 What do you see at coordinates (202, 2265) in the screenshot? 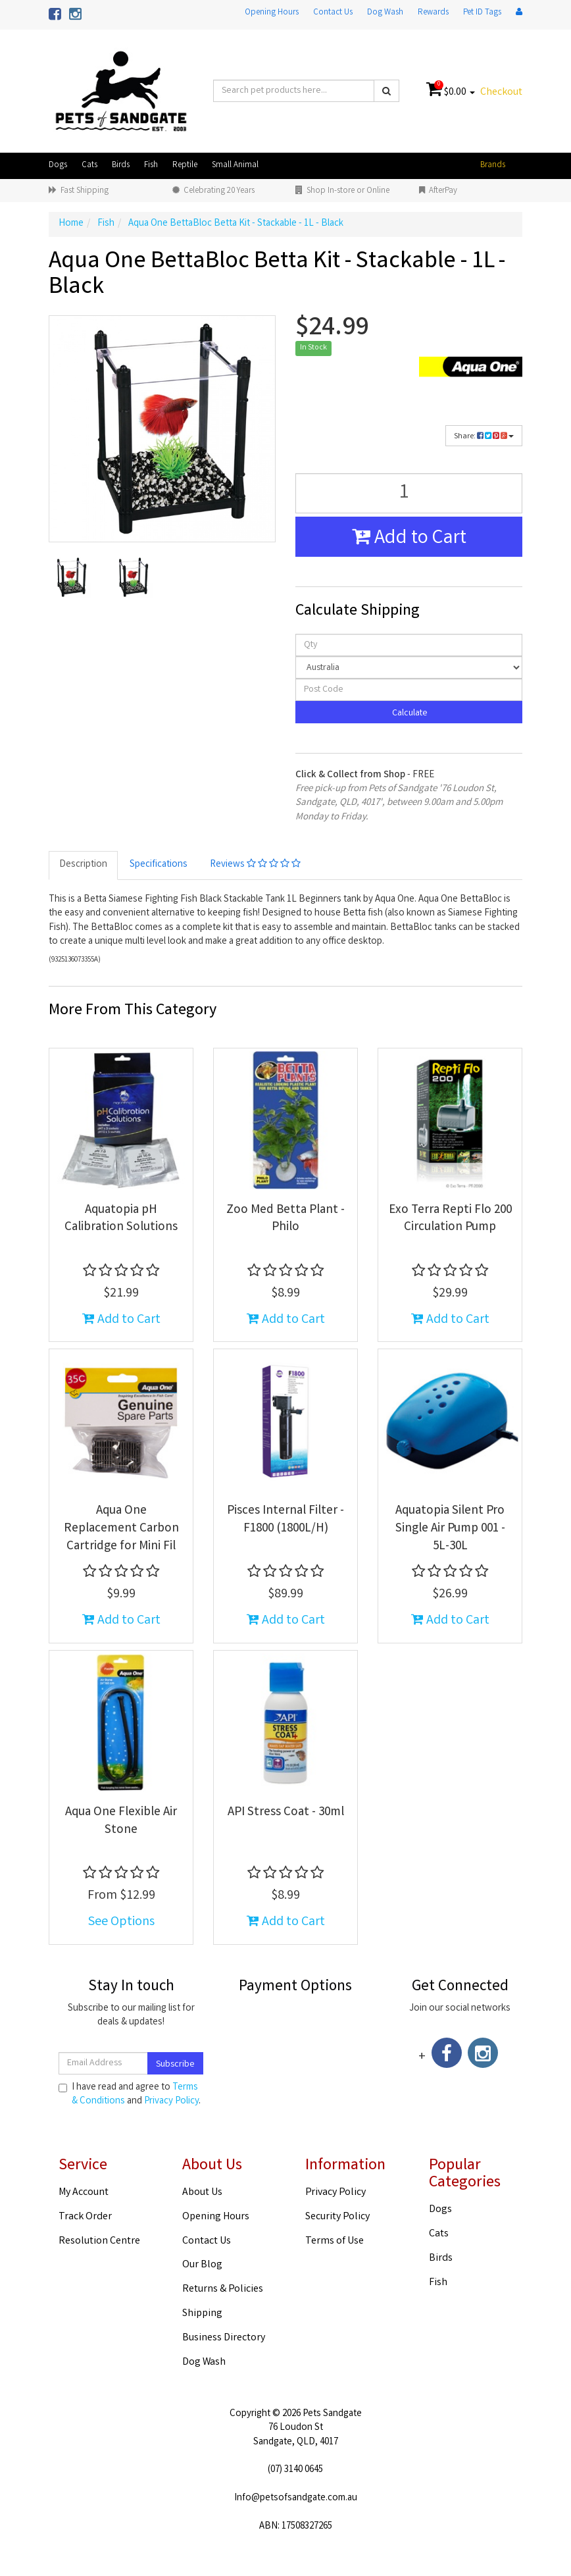
I see `Our Blog` at bounding box center [202, 2265].